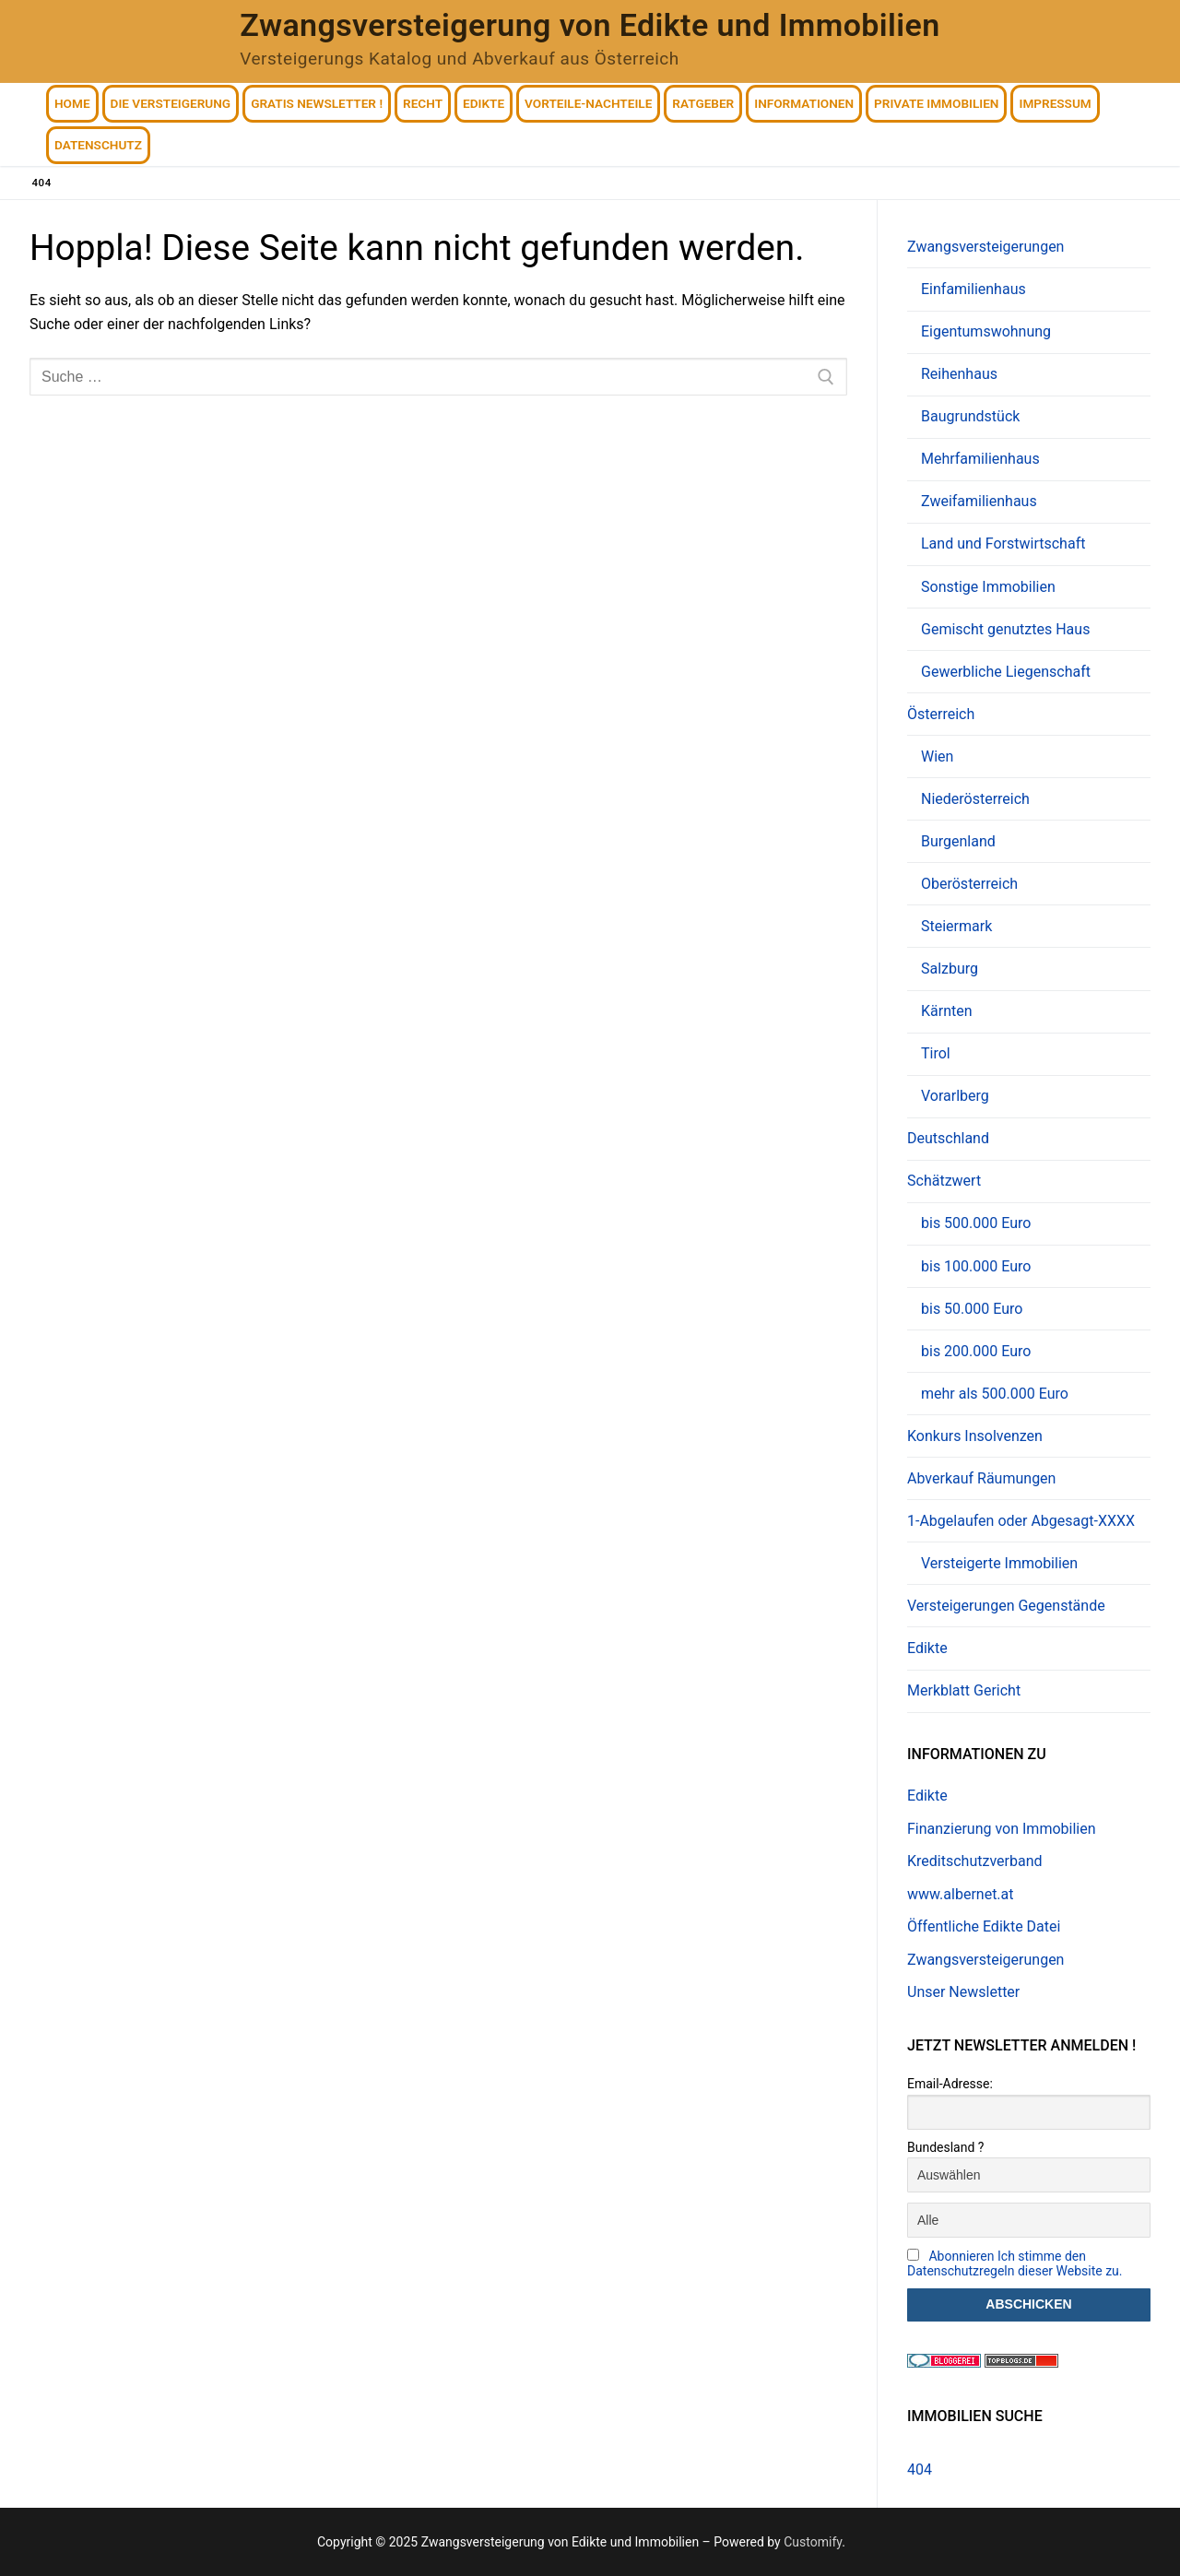 The height and width of the screenshot is (2576, 1180). Describe the element at coordinates (927, 1648) in the screenshot. I see `Edikte` at that location.